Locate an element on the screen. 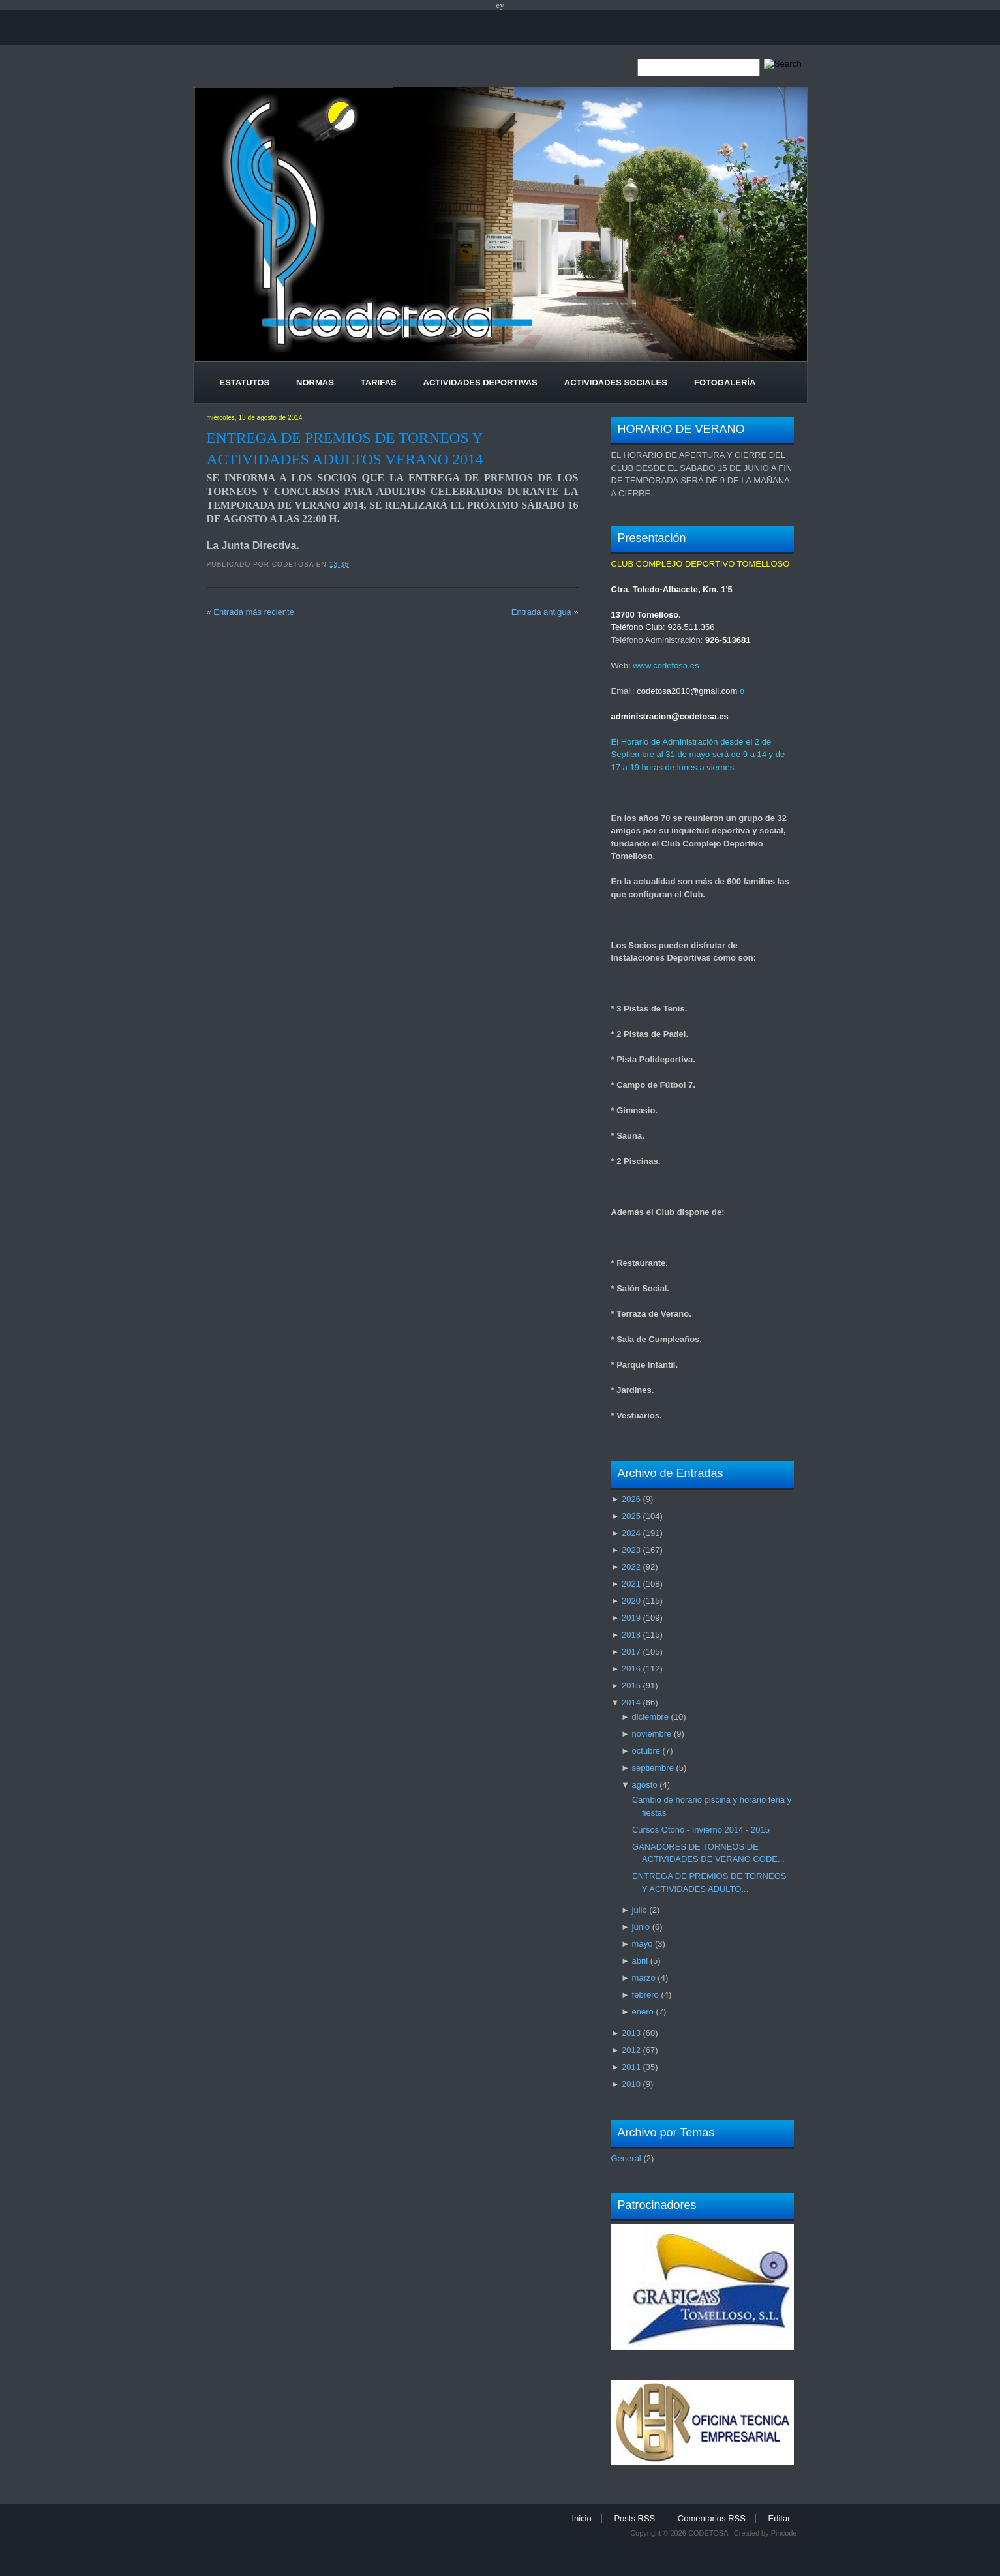 This screenshot has height=2576, width=1000. 2024 is located at coordinates (631, 1533).